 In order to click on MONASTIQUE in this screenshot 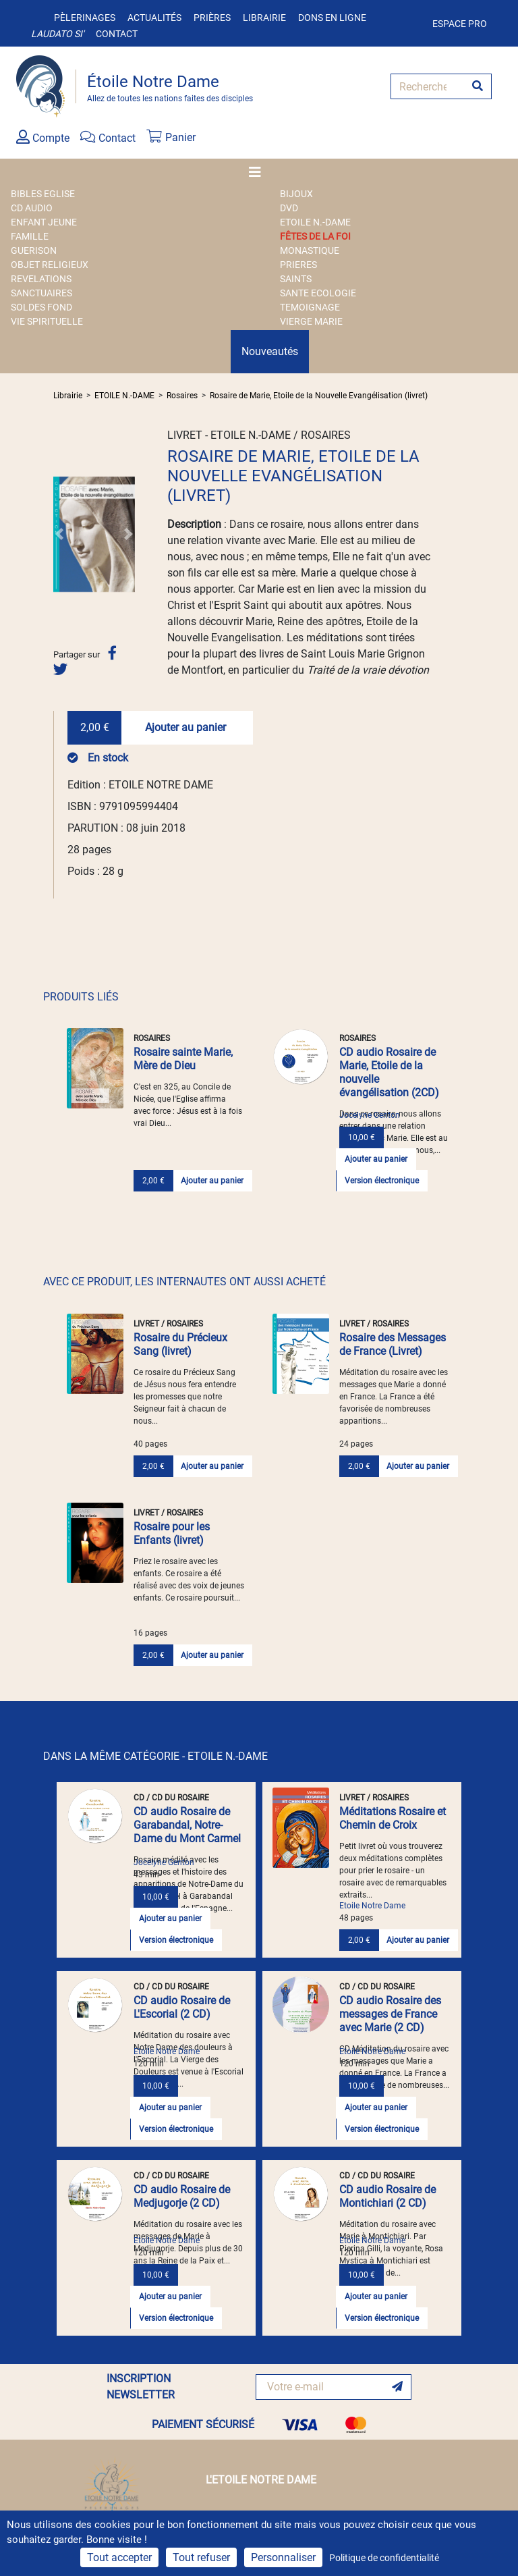, I will do `click(309, 250)`.